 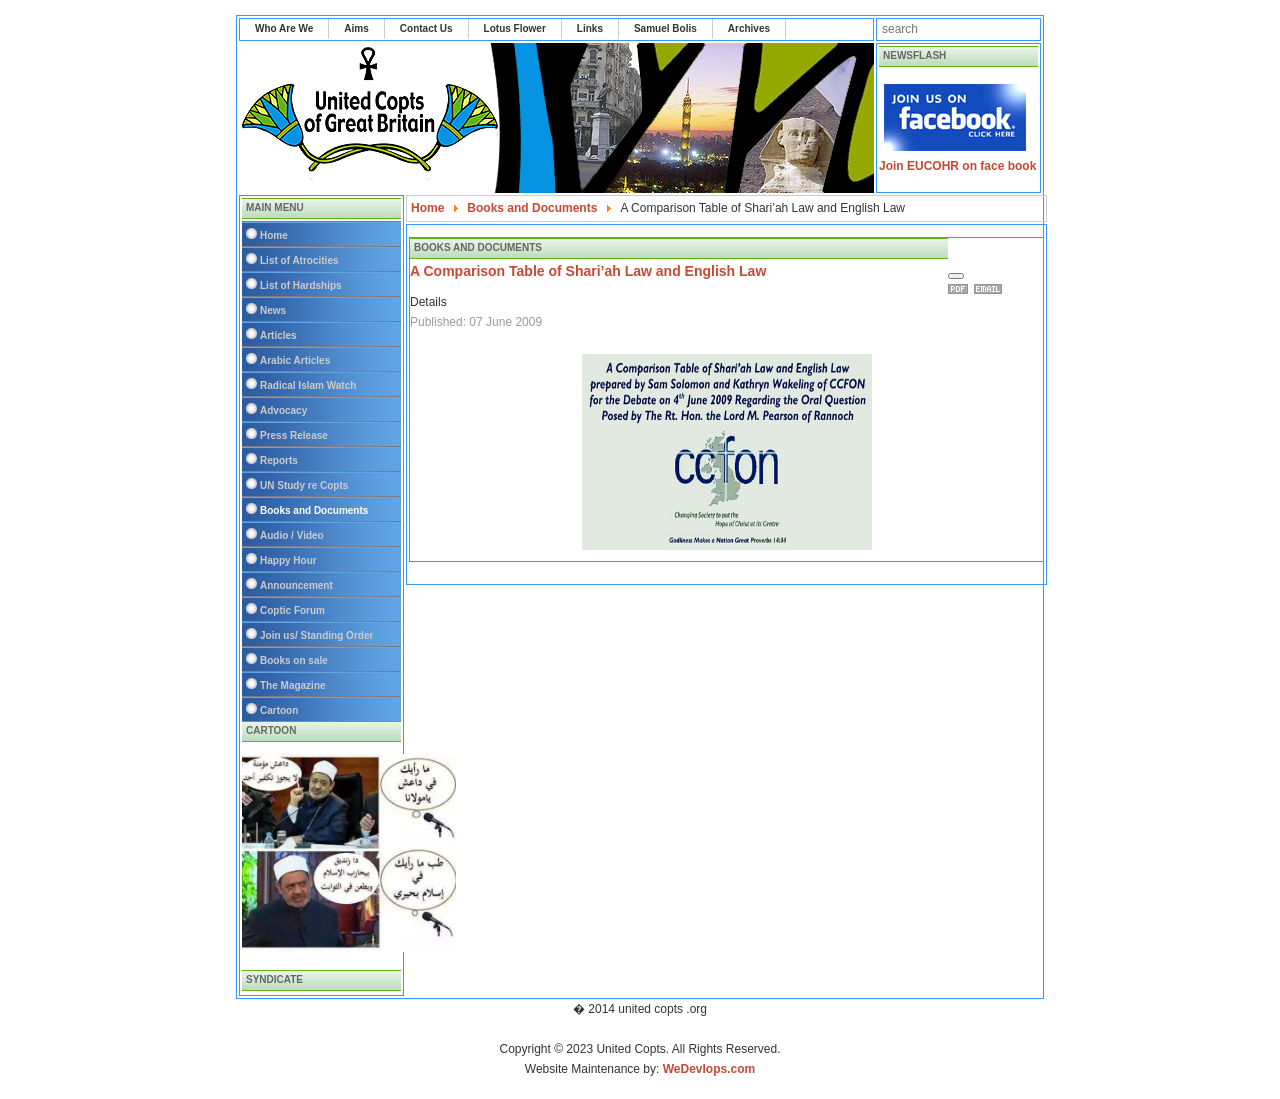 I want to click on Audio / Video, so click(x=292, y=535).